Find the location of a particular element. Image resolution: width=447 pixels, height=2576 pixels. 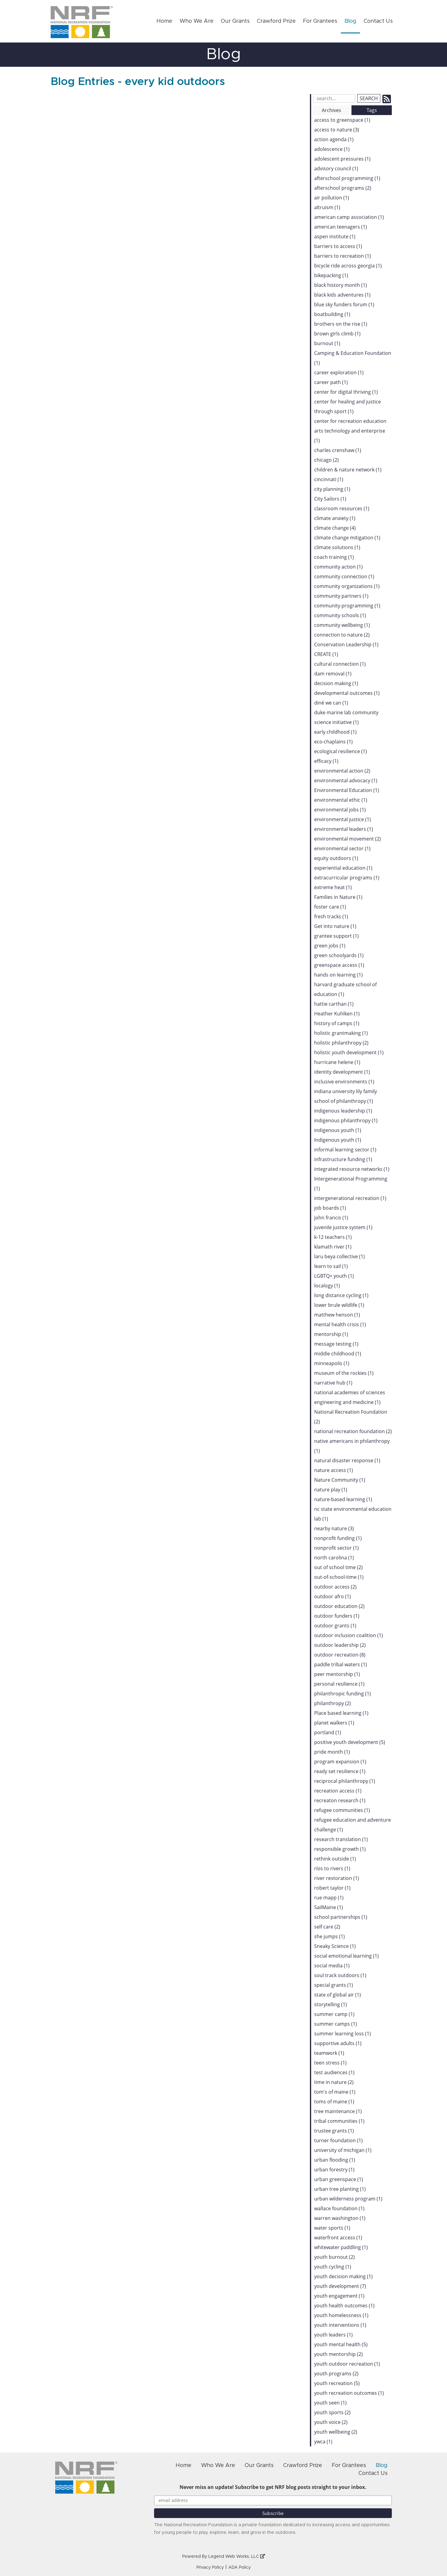

localogy (1) is located at coordinates (327, 1285).